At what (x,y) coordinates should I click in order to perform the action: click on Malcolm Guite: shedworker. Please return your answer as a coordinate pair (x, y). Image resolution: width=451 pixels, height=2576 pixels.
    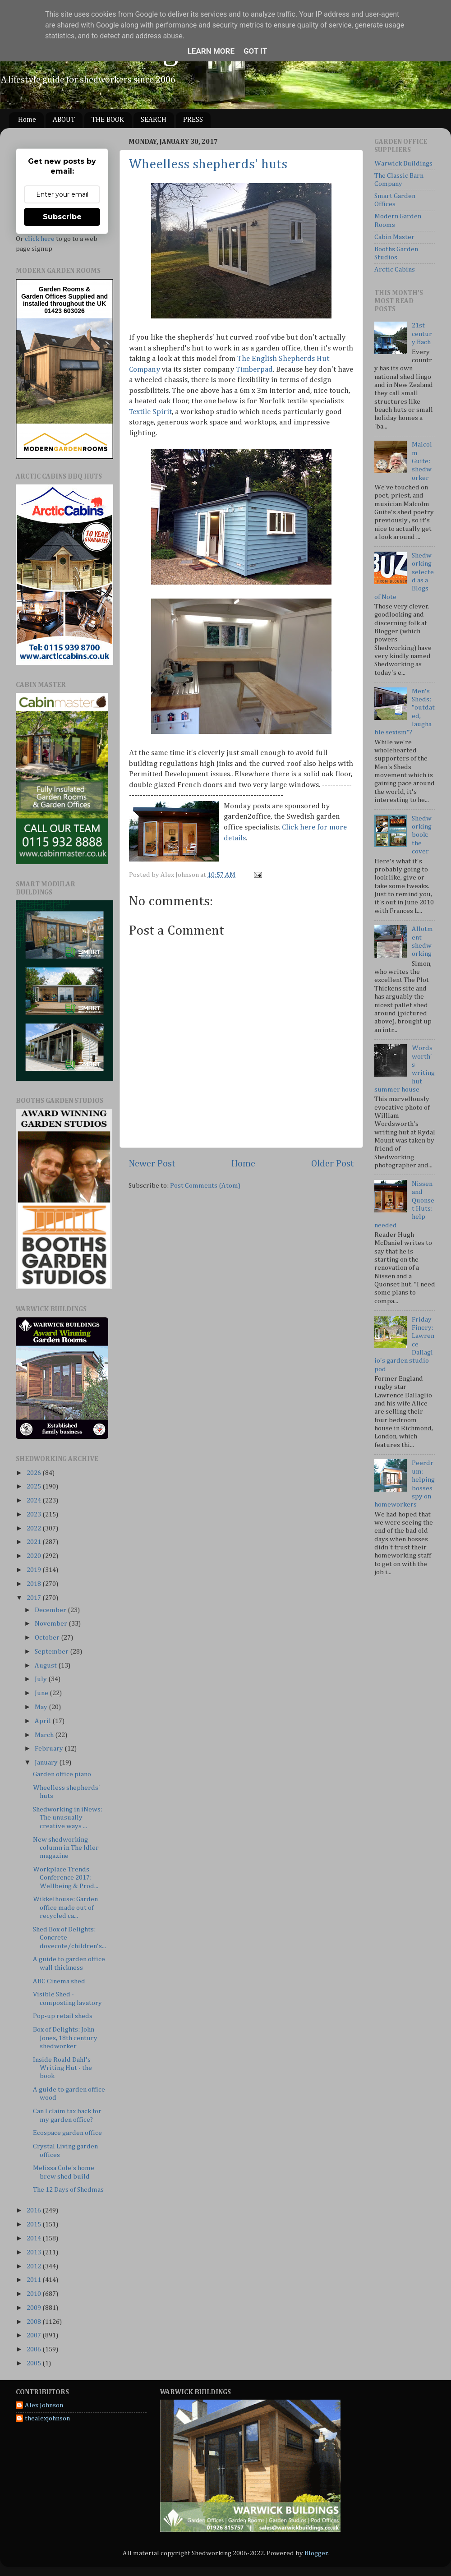
    Looking at the image, I should click on (422, 461).